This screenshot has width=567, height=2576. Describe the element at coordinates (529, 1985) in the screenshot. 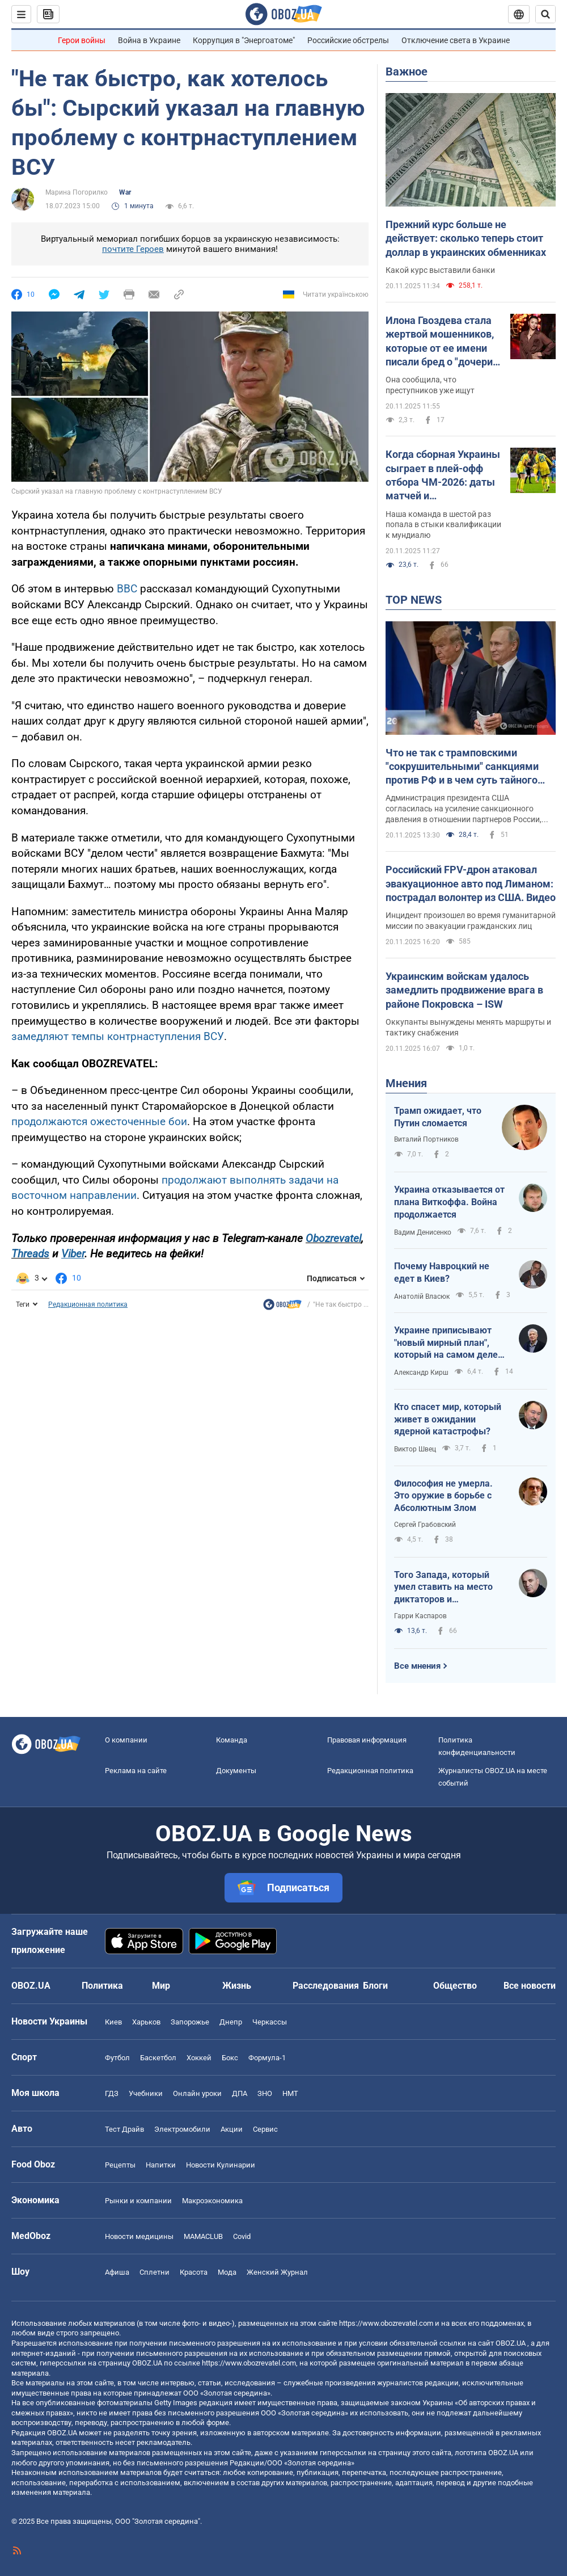

I see `Все новости` at that location.